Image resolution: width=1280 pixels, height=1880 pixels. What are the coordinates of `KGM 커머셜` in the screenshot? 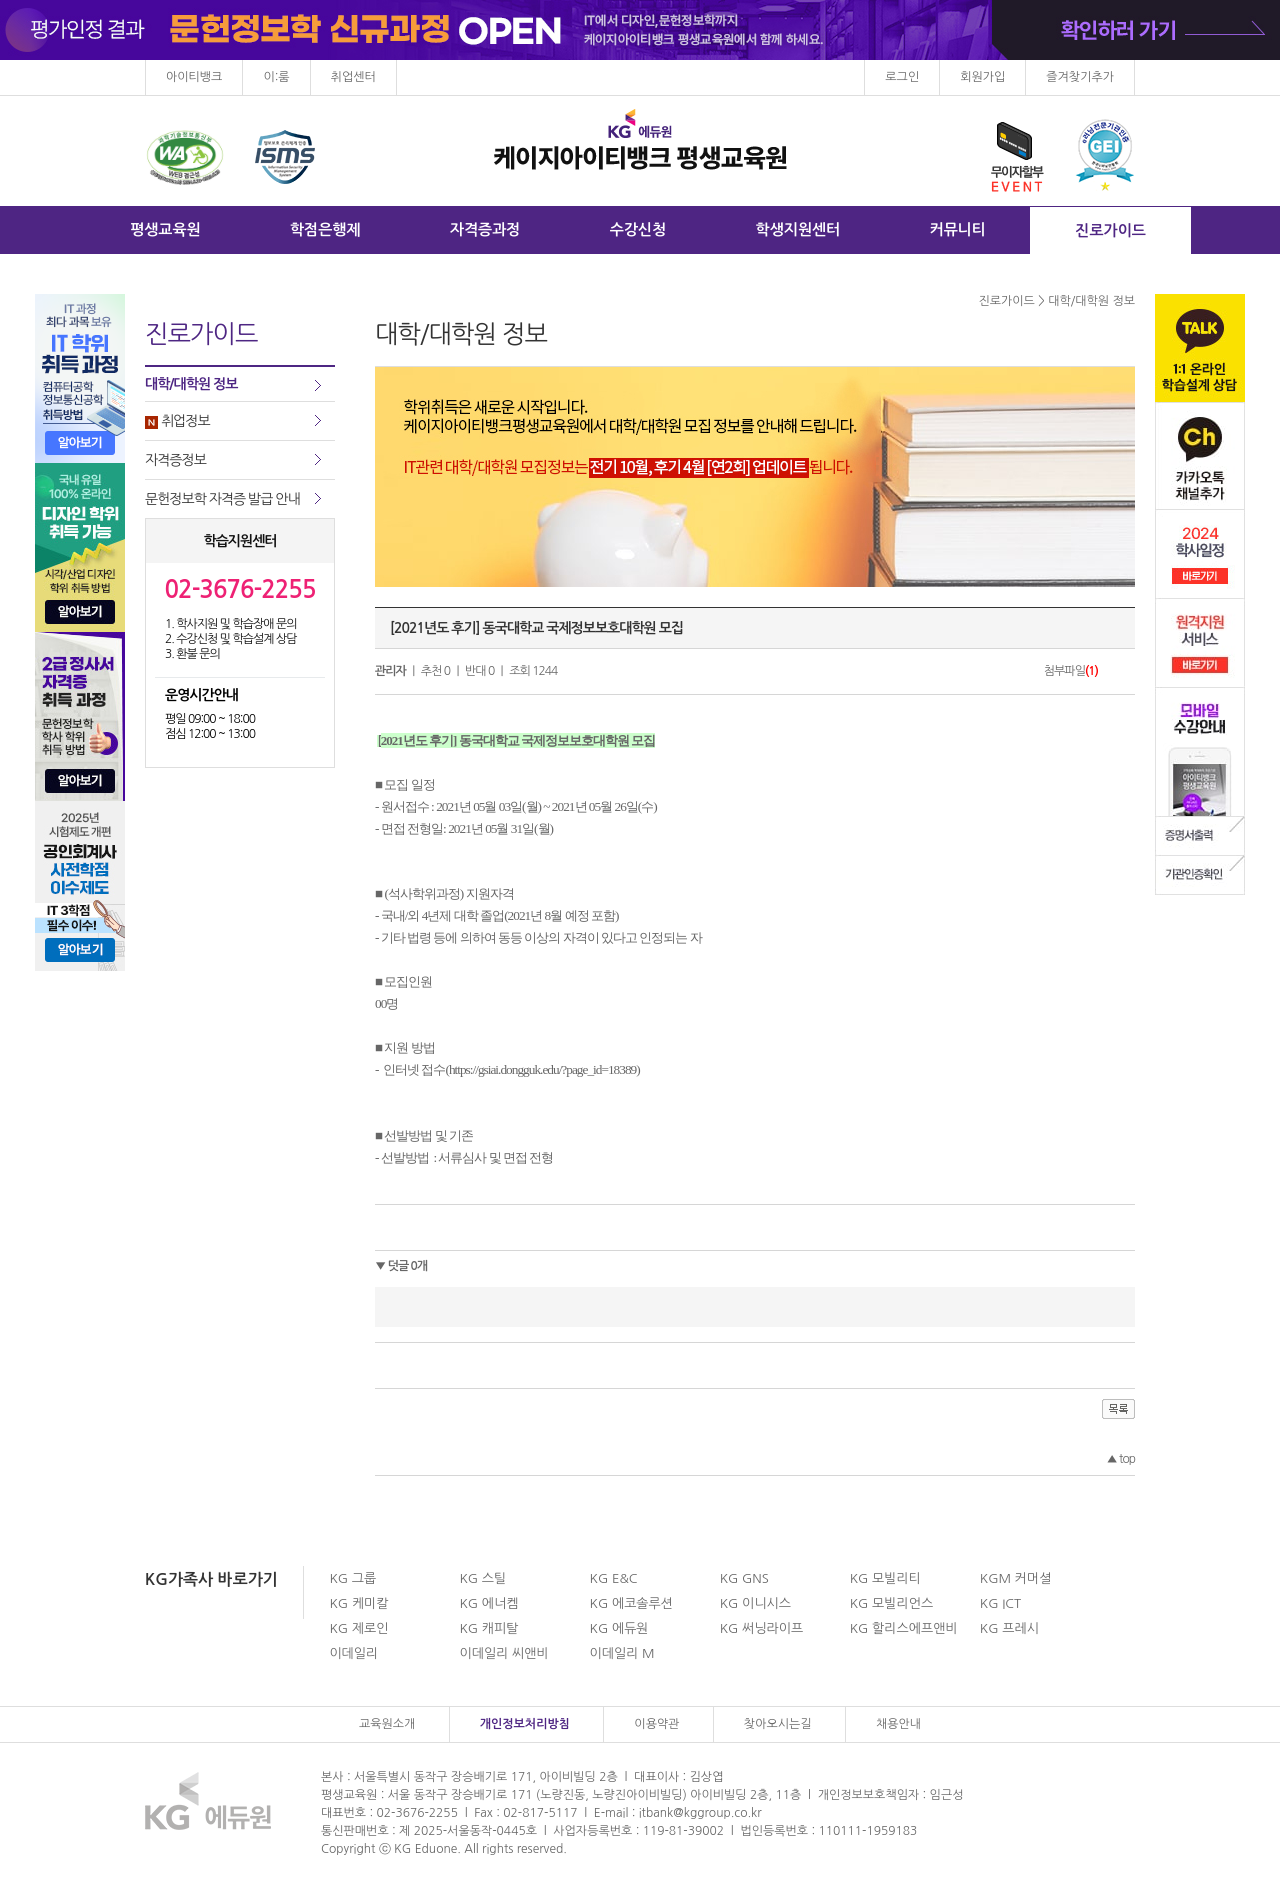 It's located at (1016, 1578).